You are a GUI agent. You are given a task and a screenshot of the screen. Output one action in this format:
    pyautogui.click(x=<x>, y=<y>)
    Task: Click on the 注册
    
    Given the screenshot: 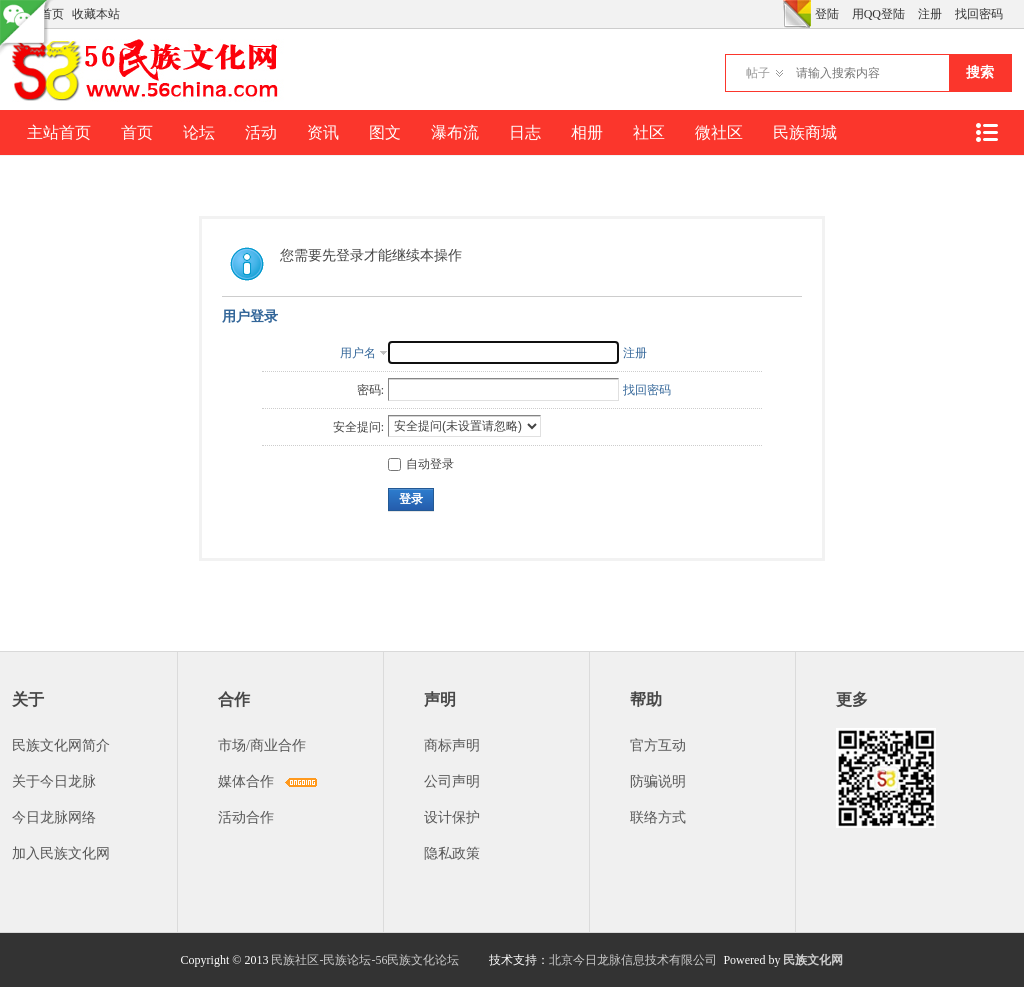 What is the action you would take?
    pyautogui.click(x=930, y=14)
    